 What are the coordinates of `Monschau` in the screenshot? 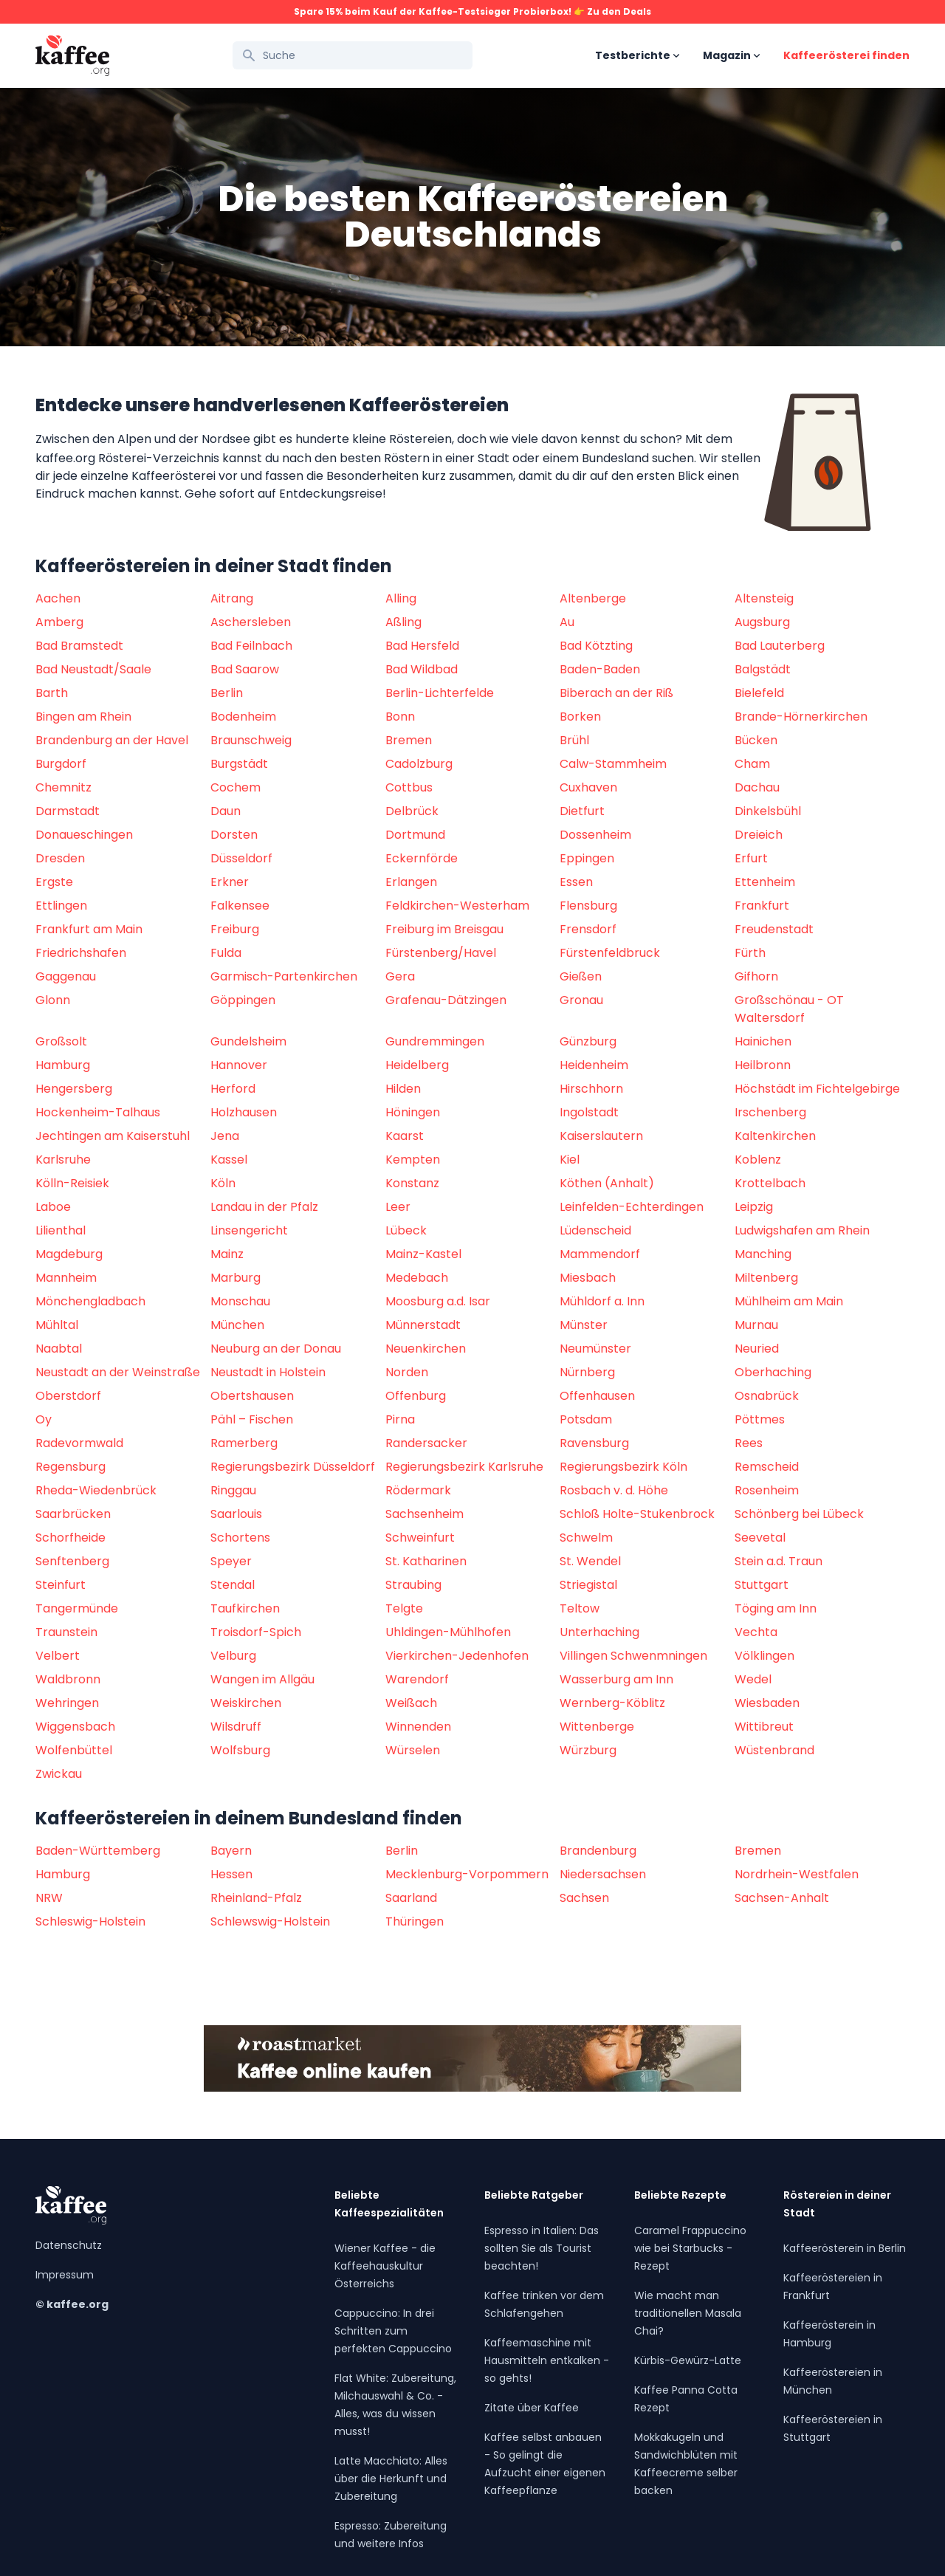 It's located at (240, 1301).